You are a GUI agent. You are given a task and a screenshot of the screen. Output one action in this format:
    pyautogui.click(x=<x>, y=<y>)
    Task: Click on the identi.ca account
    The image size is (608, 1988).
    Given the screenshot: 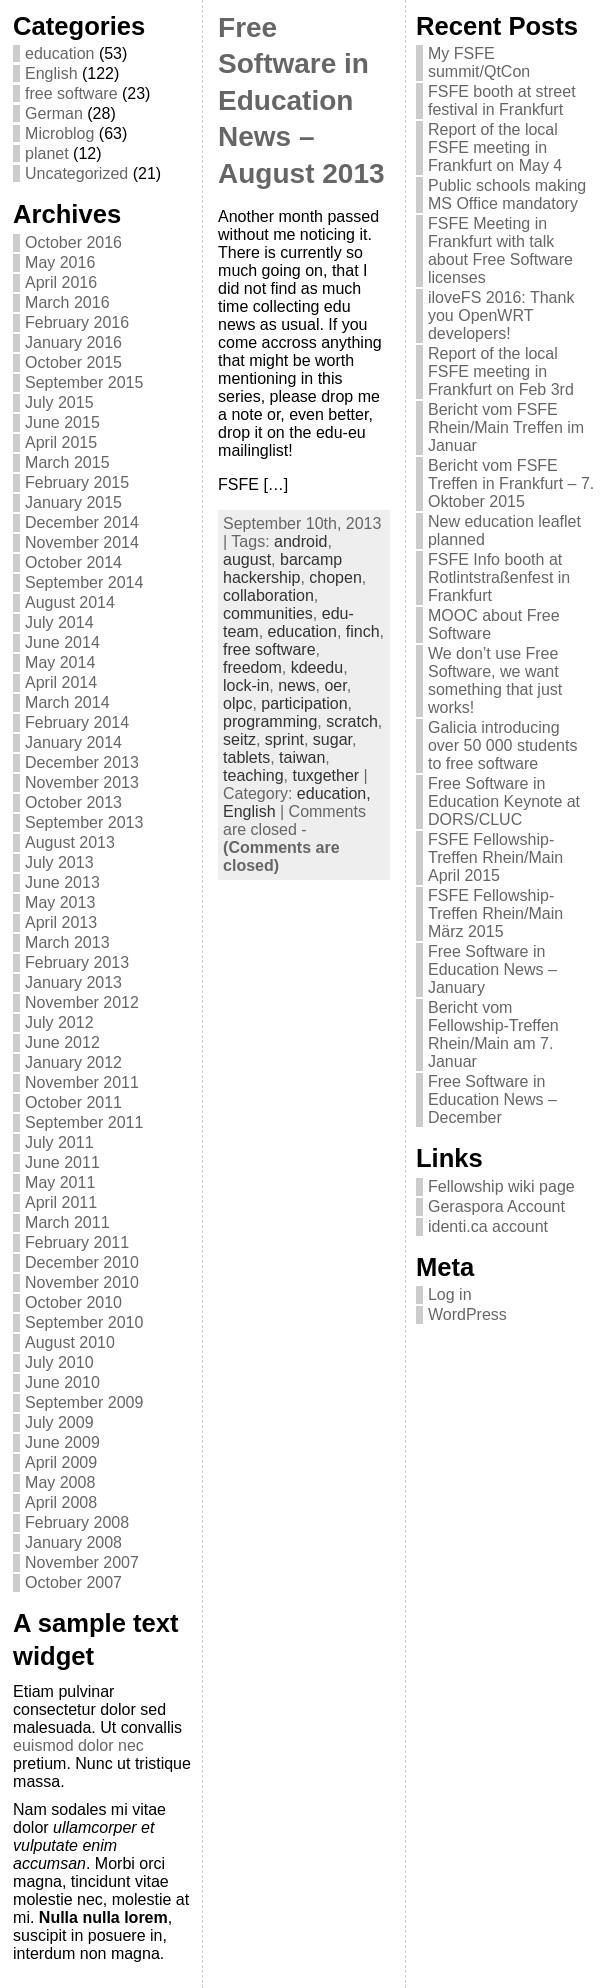 What is the action you would take?
    pyautogui.click(x=488, y=1226)
    